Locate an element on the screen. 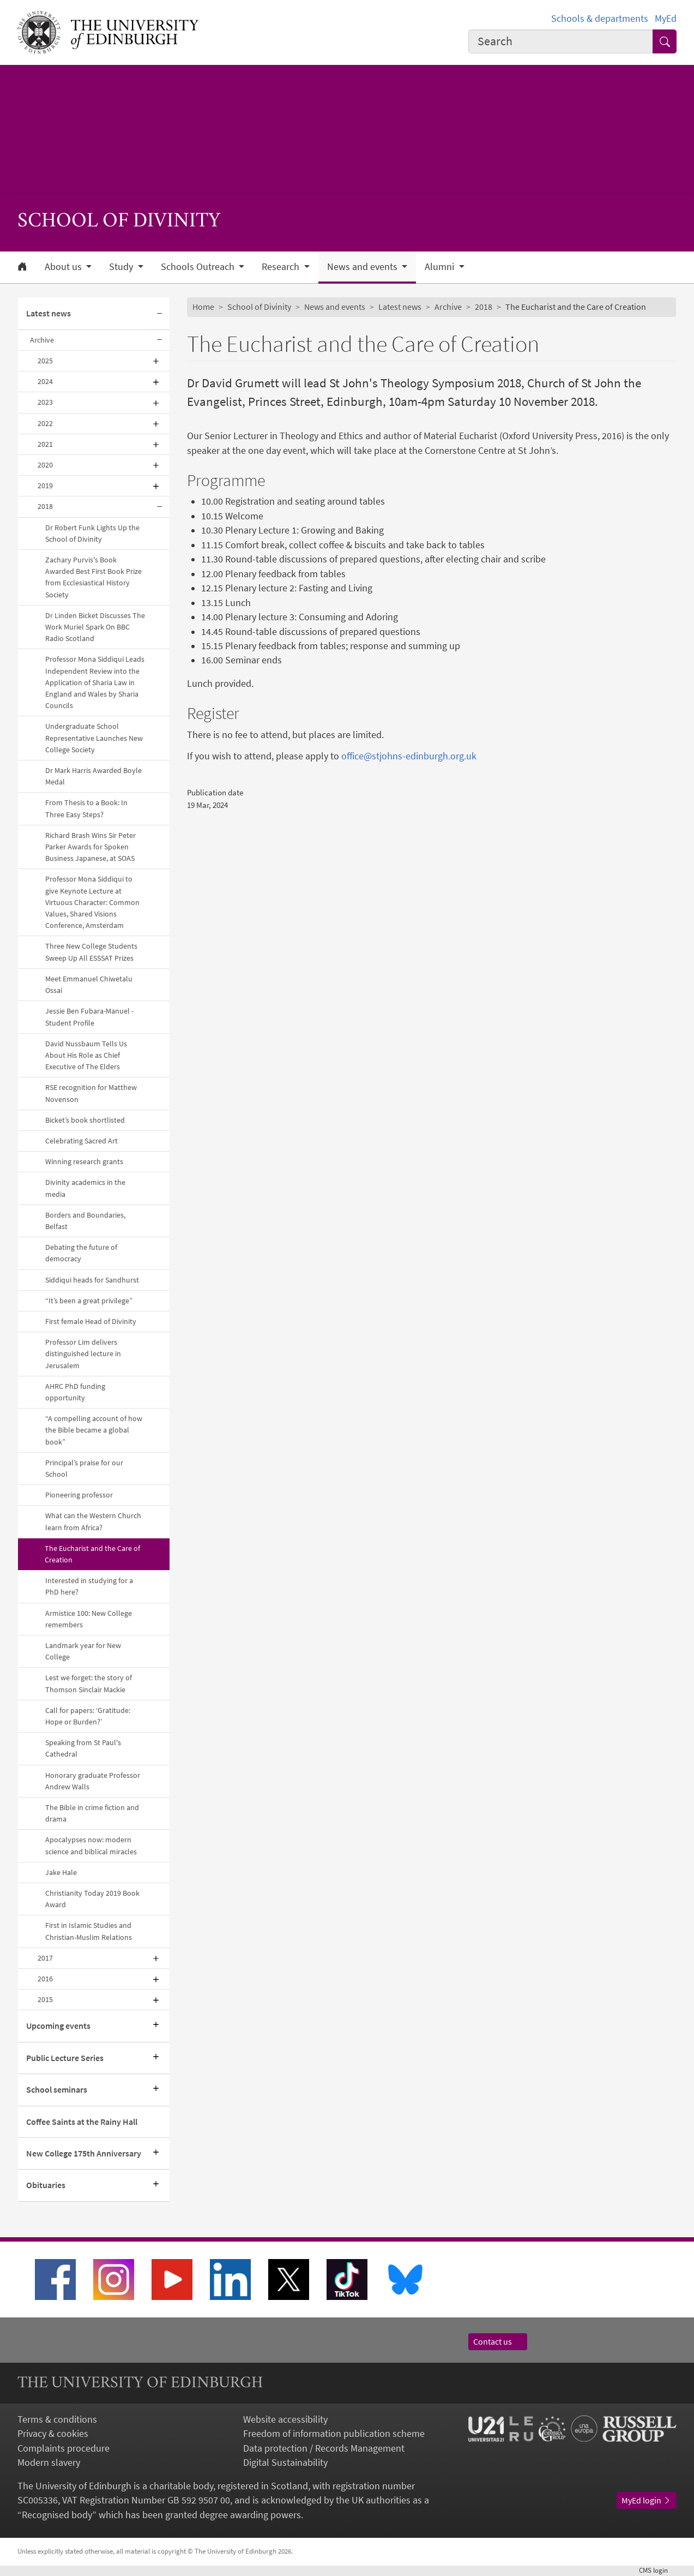 This screenshot has width=694, height=2576. Landmark year for New College is located at coordinates (83, 1651).